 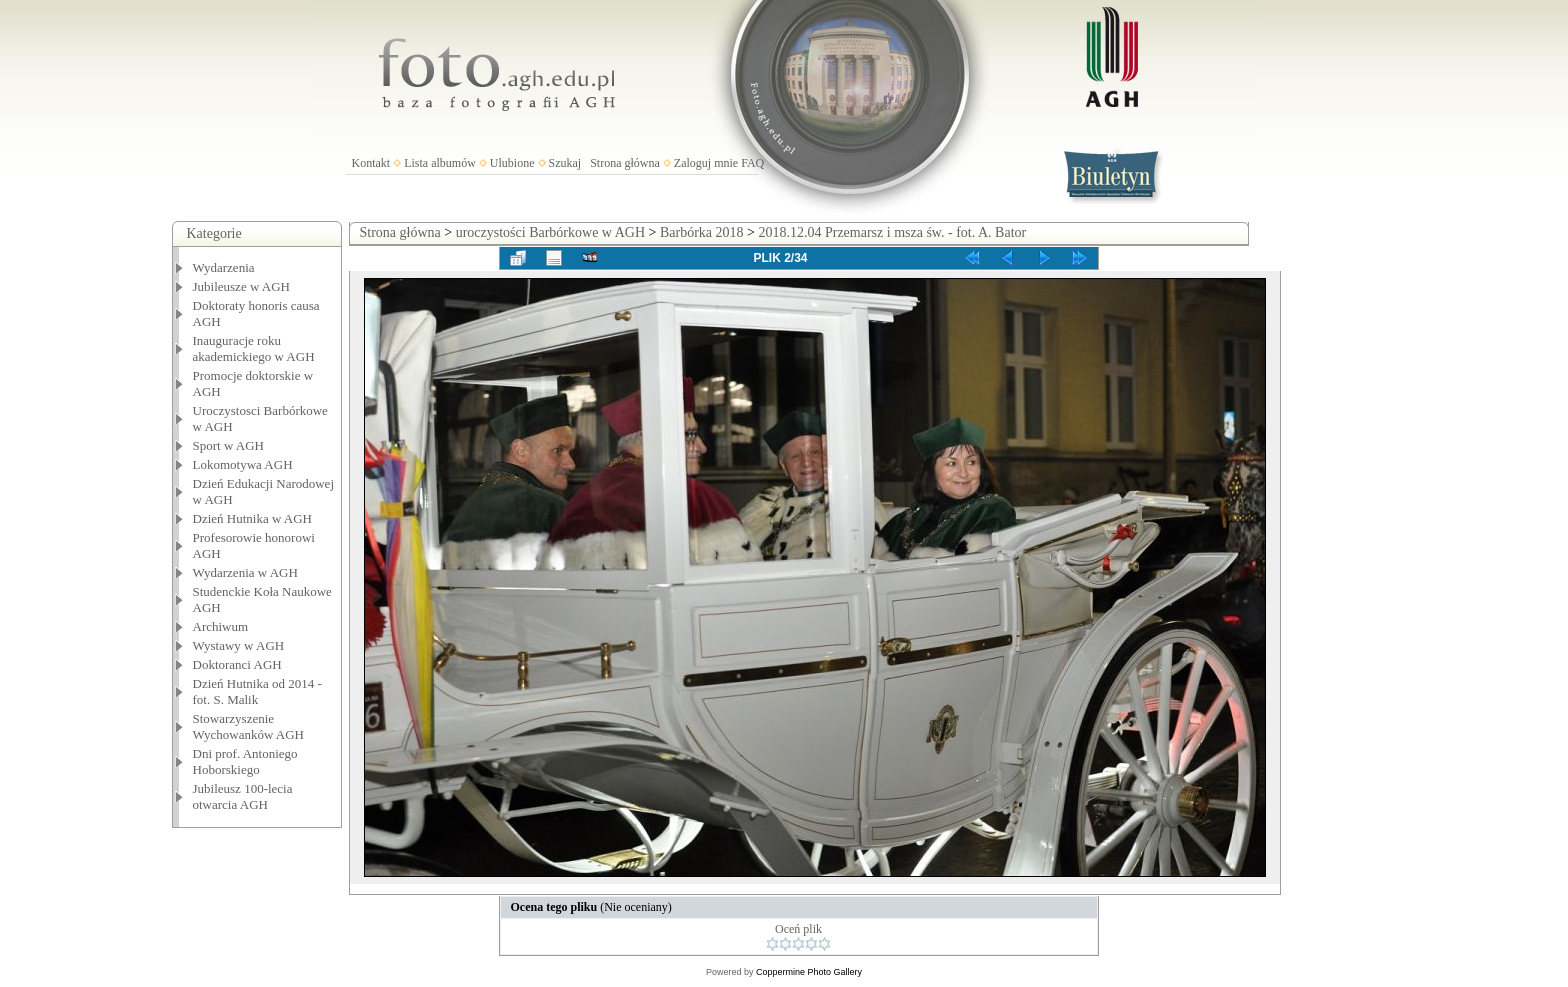 What do you see at coordinates (242, 286) in the screenshot?
I see `Jubileusze w AGH` at bounding box center [242, 286].